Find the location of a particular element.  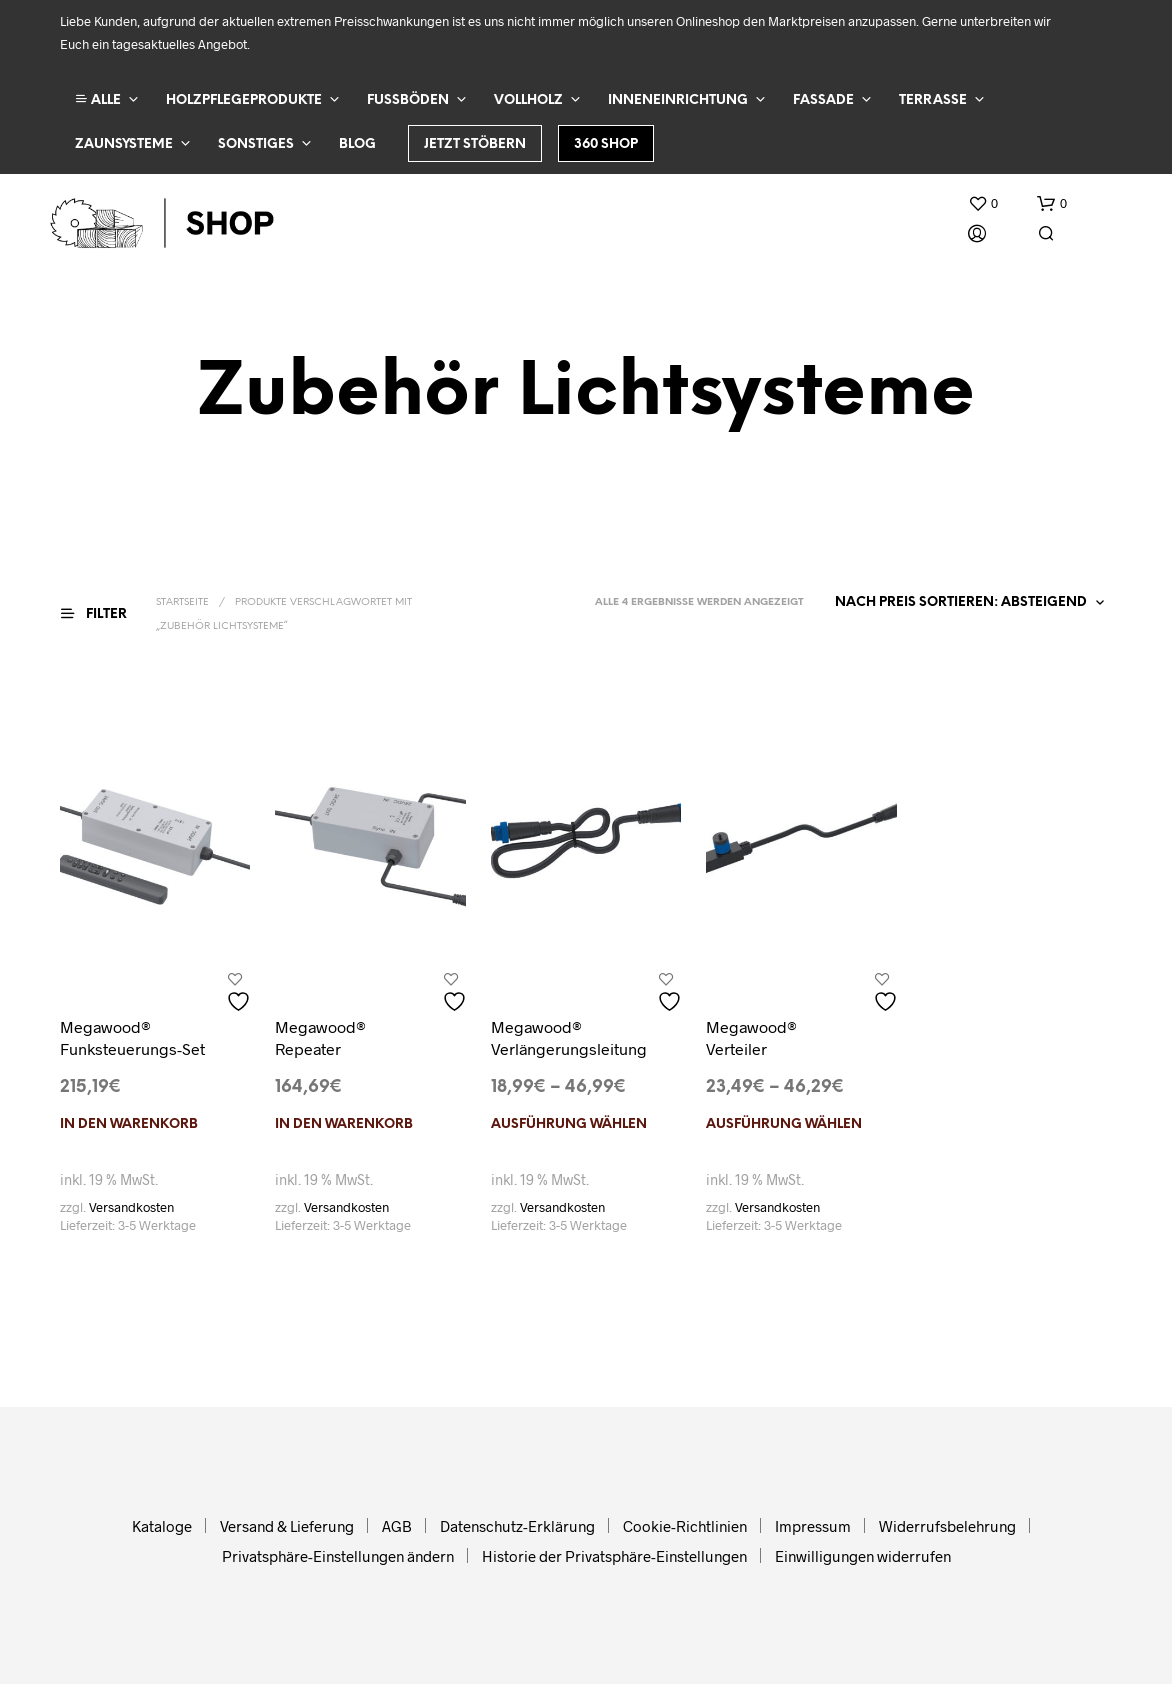

Jetzt stöbern is located at coordinates (475, 144).